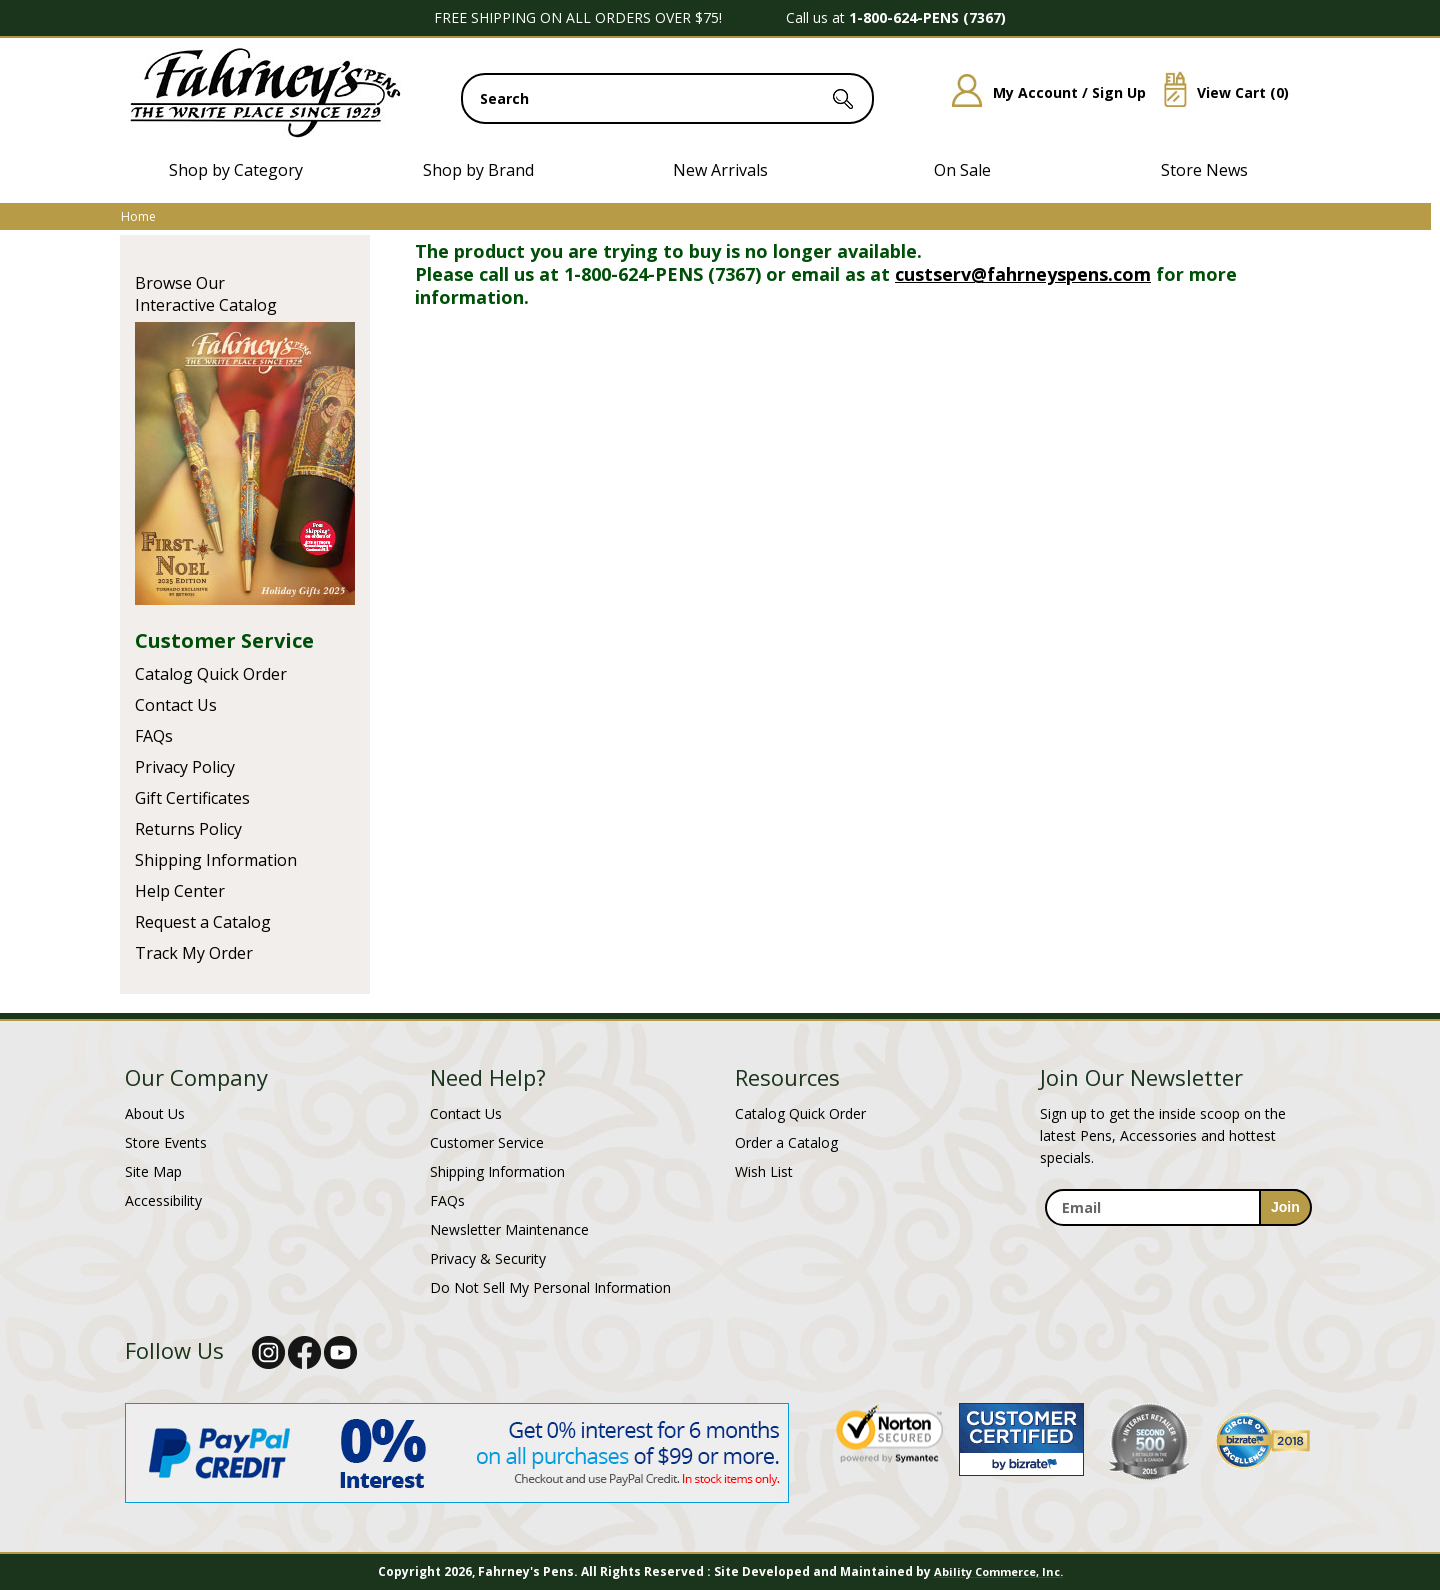 The width and height of the screenshot is (1440, 1590). What do you see at coordinates (203, 922) in the screenshot?
I see `Request a Catalog` at bounding box center [203, 922].